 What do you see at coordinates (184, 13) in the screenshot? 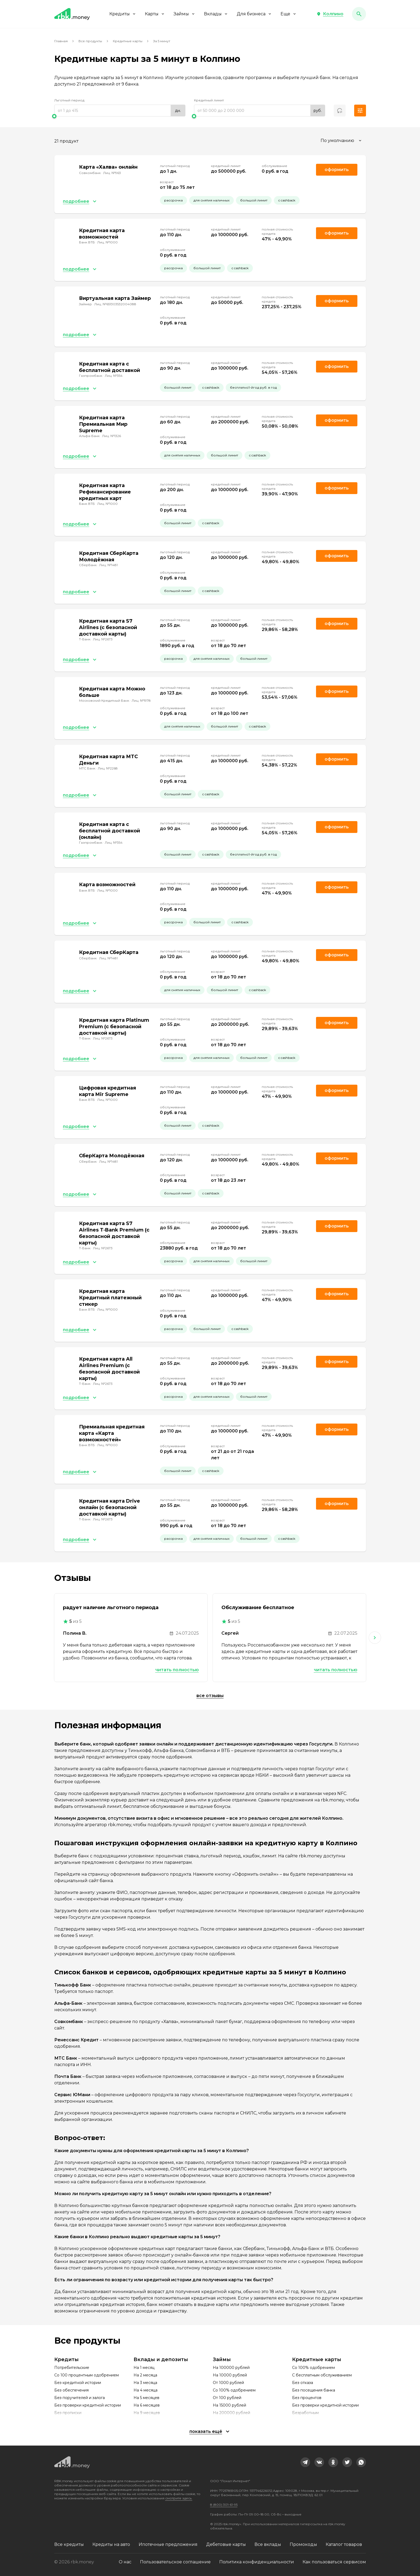
I see `Займы` at bounding box center [184, 13].